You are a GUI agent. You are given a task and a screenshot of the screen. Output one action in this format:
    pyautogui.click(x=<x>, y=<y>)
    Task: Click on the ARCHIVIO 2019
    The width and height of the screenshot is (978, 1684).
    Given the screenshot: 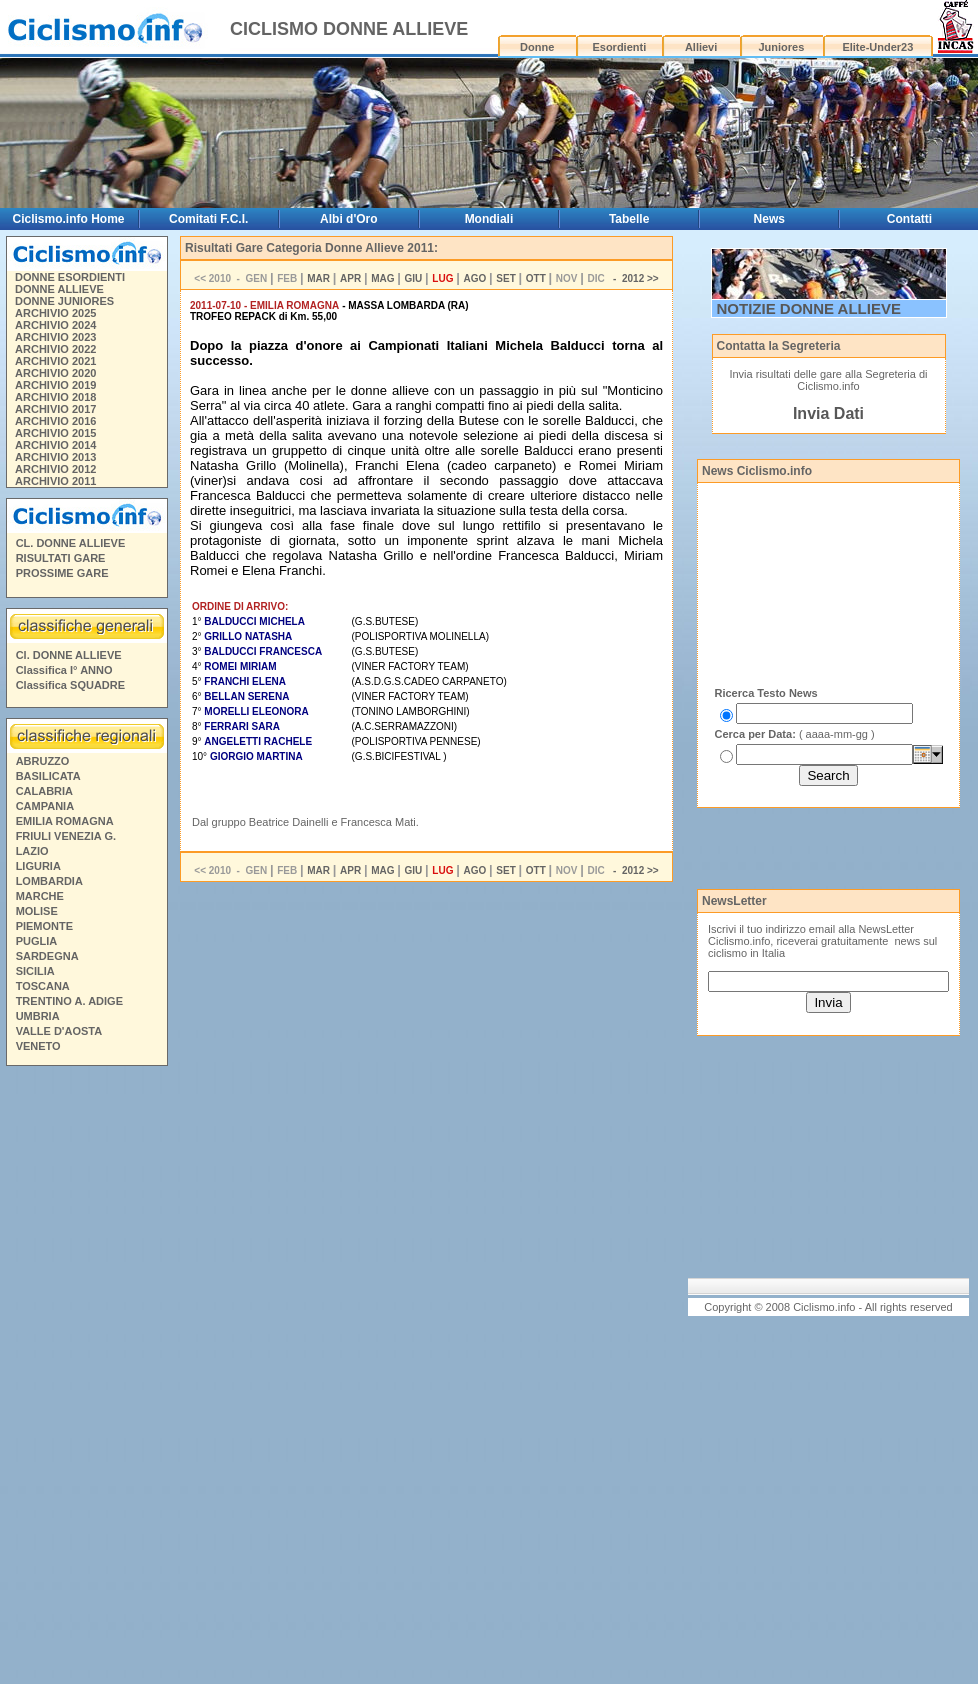 What is the action you would take?
    pyautogui.click(x=55, y=385)
    